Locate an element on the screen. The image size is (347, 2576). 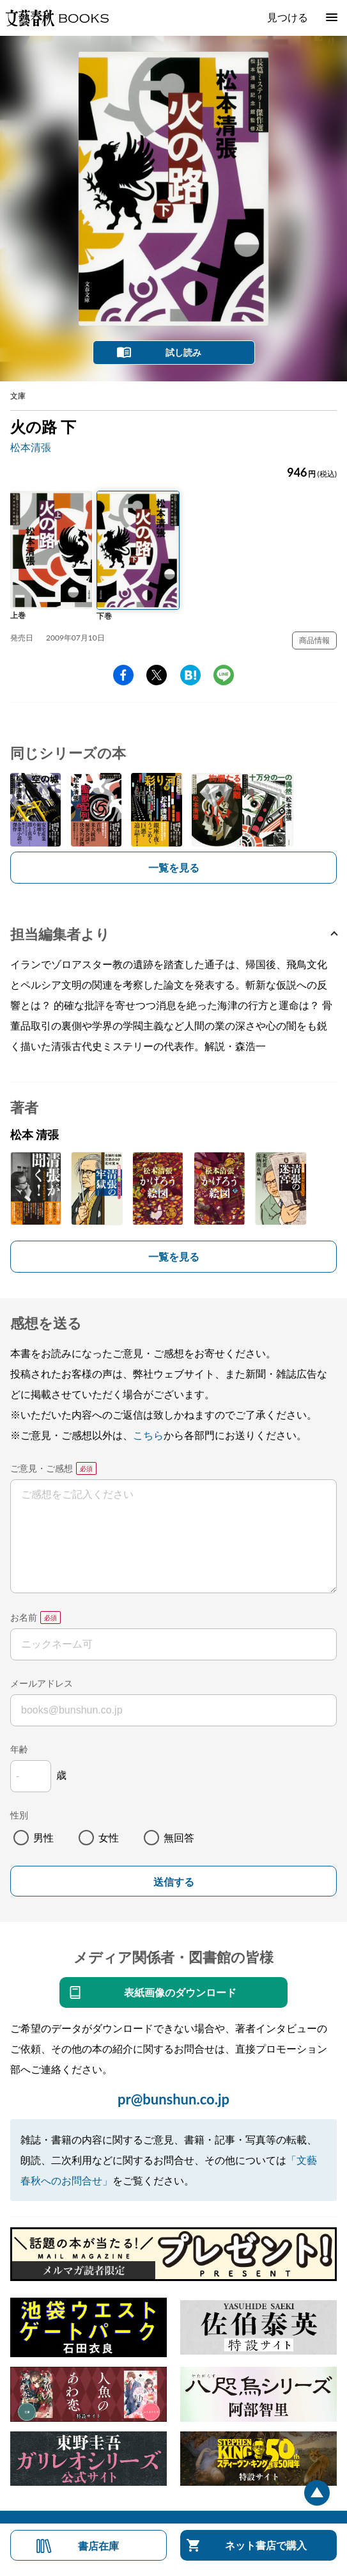
表紙画像のダウンロード is located at coordinates (180, 1992).